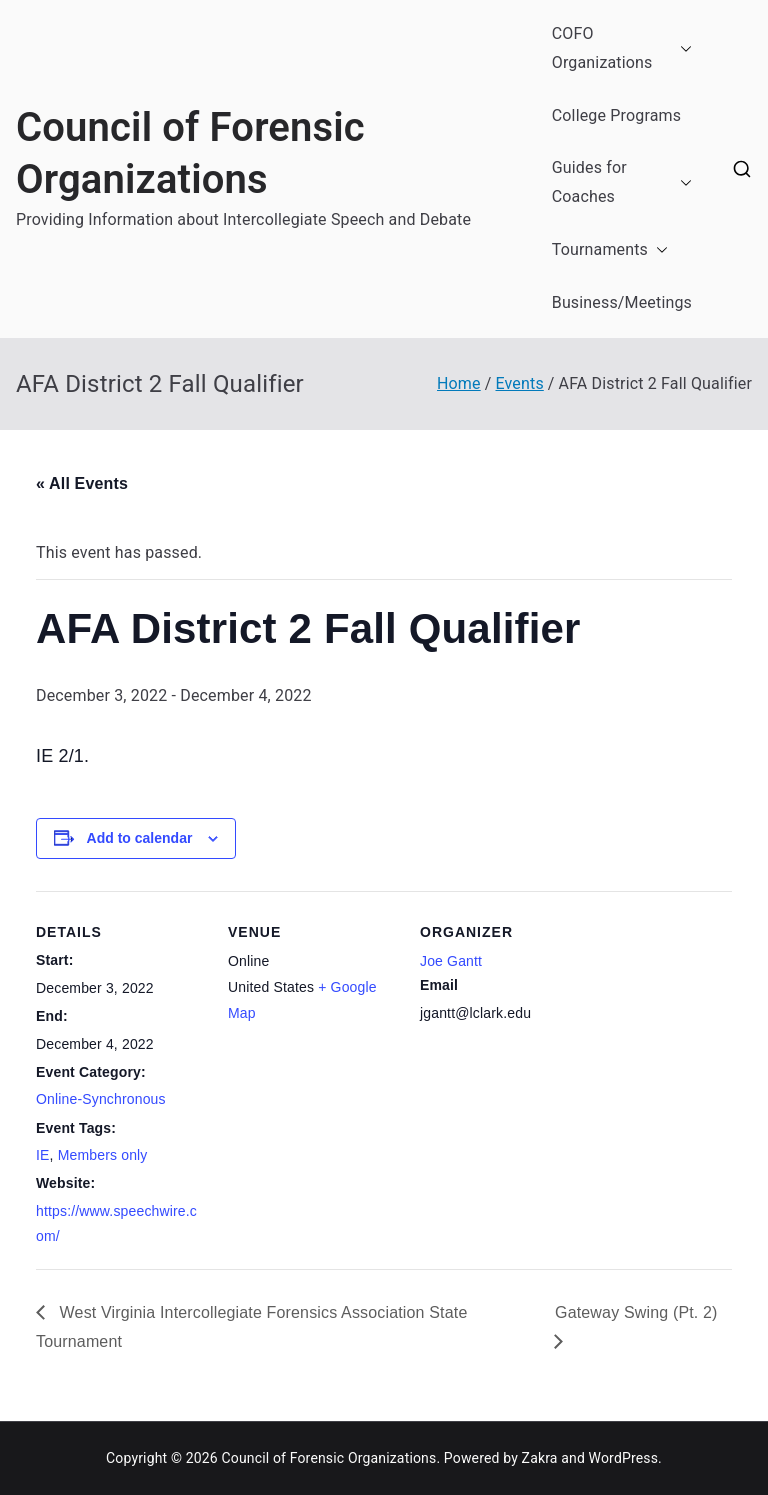 Image resolution: width=768 pixels, height=1495 pixels. I want to click on Tournaments, so click(610, 250).